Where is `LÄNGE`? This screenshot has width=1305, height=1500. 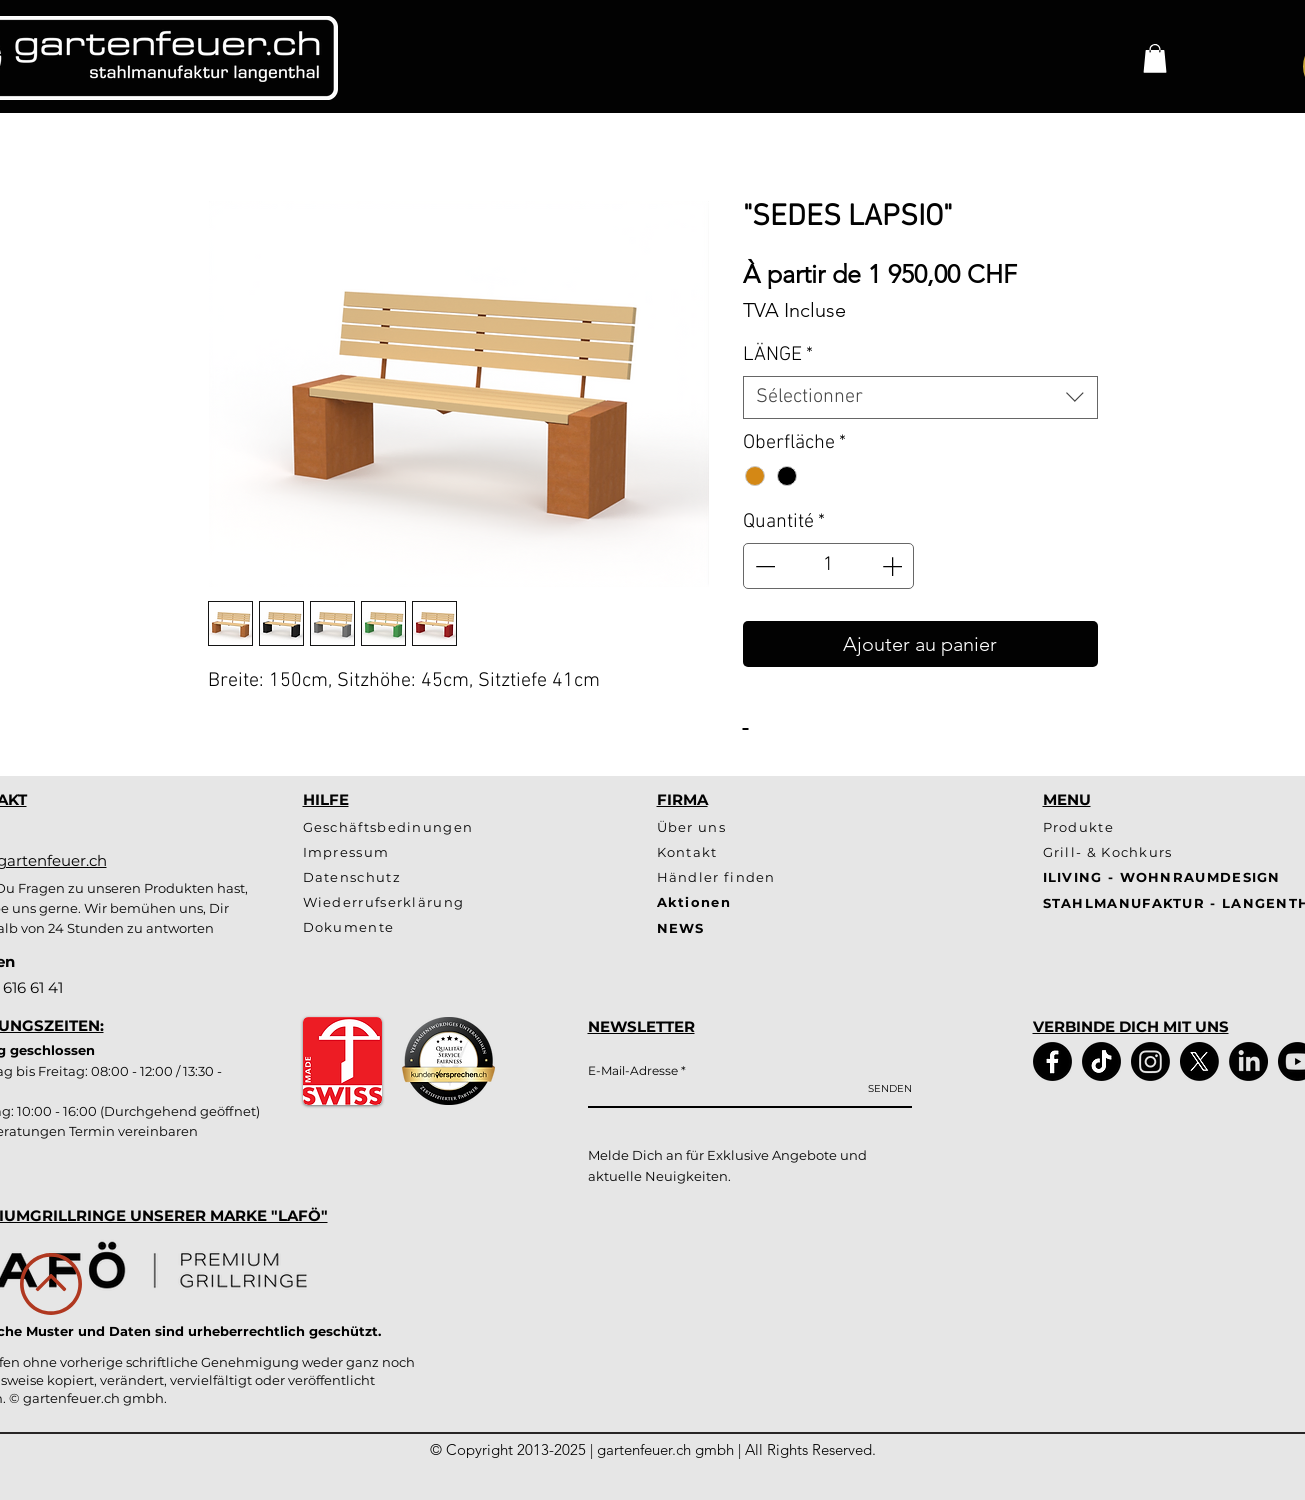
LÄNGE is located at coordinates (778, 355).